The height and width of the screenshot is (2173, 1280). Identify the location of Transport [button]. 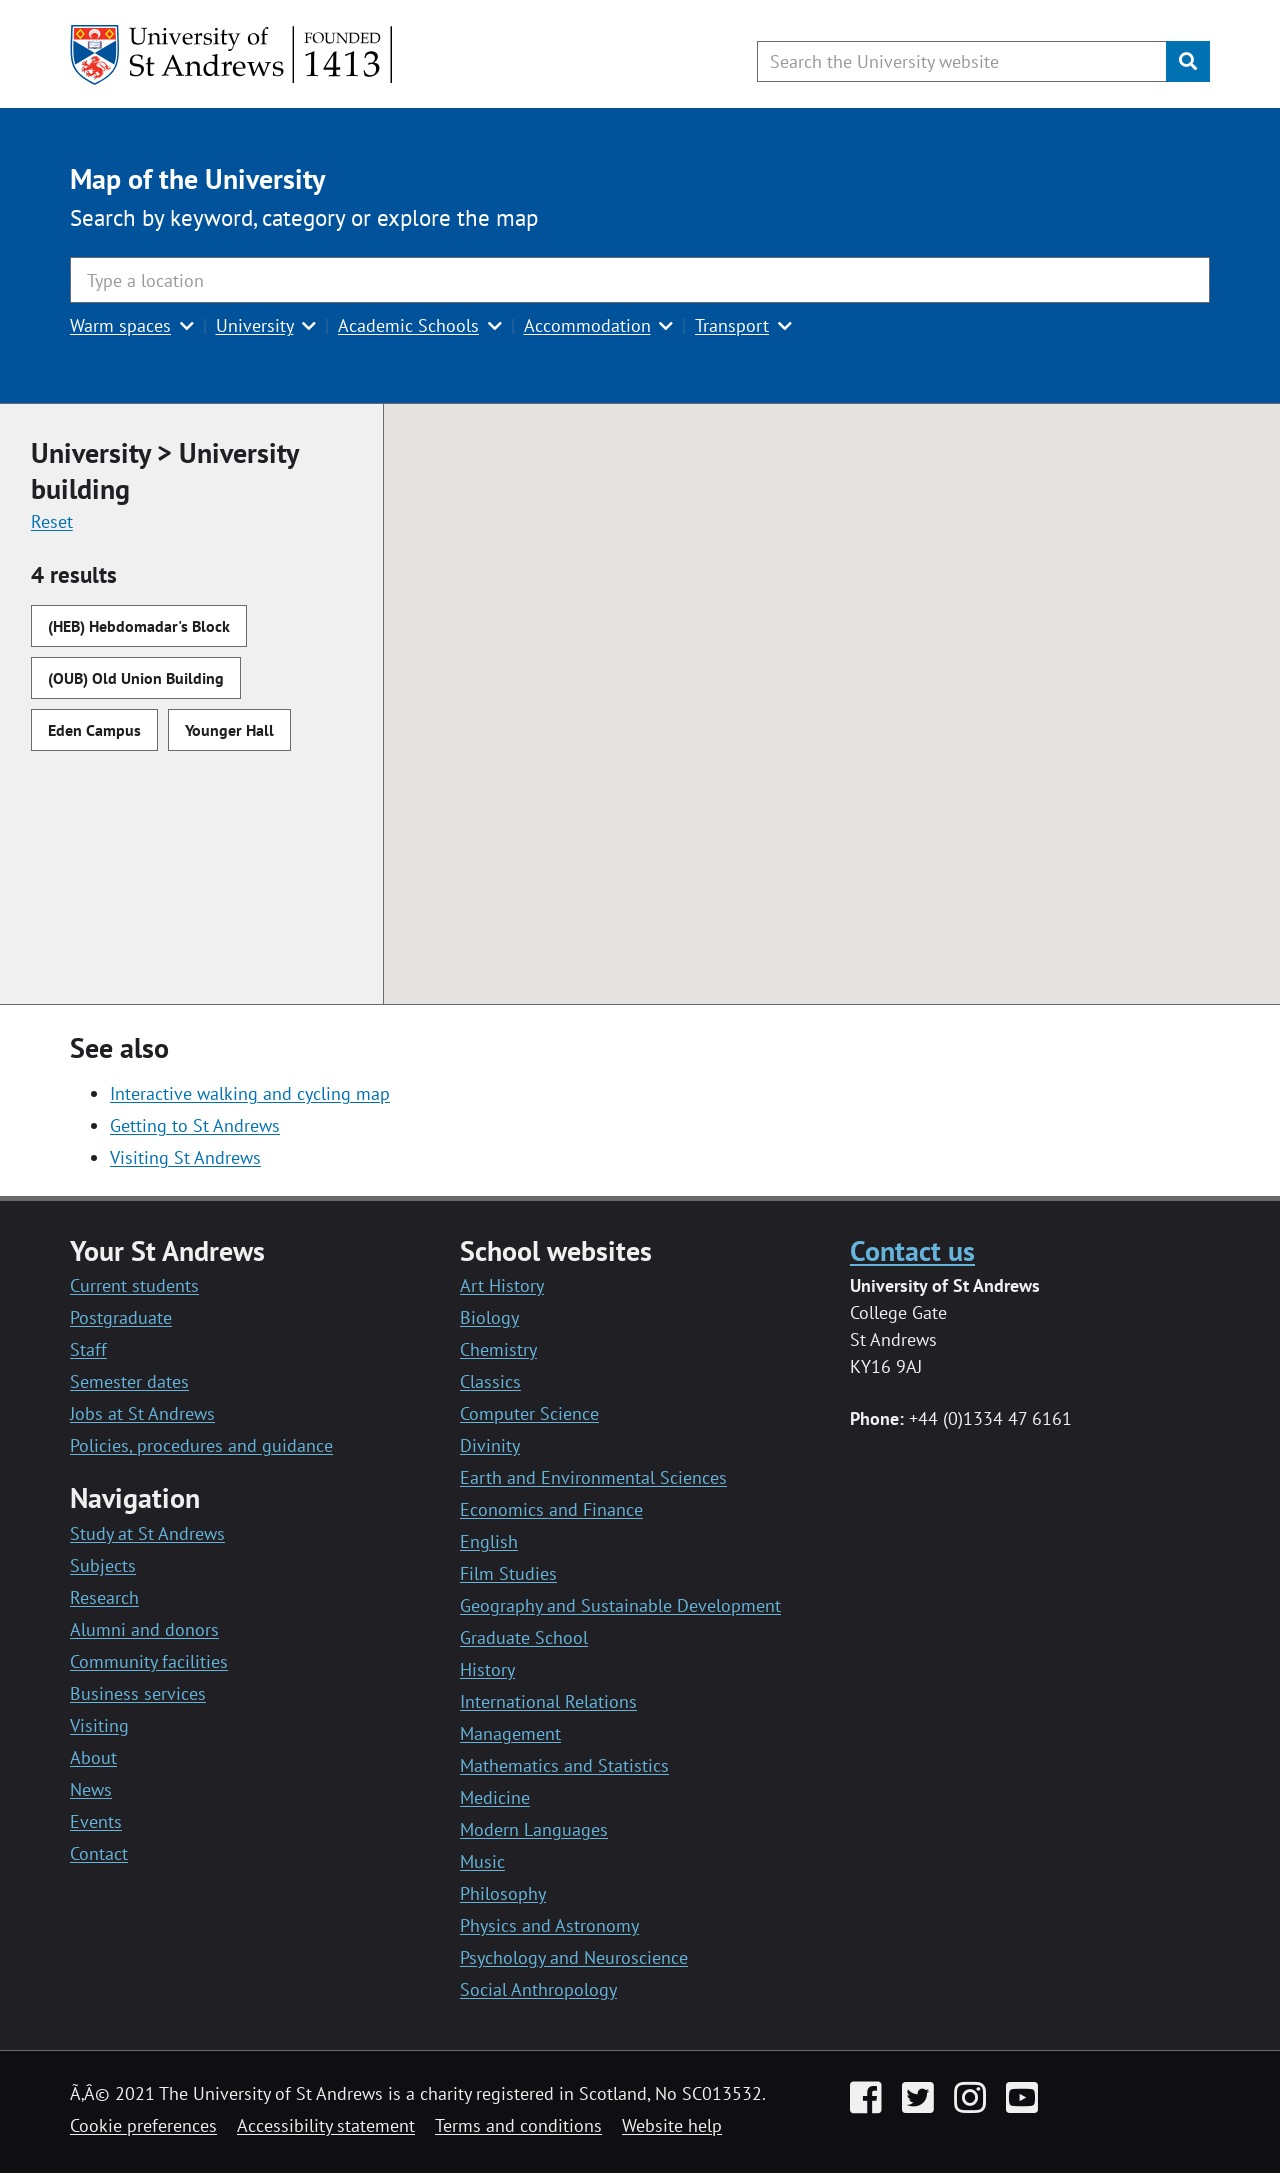
(732, 325).